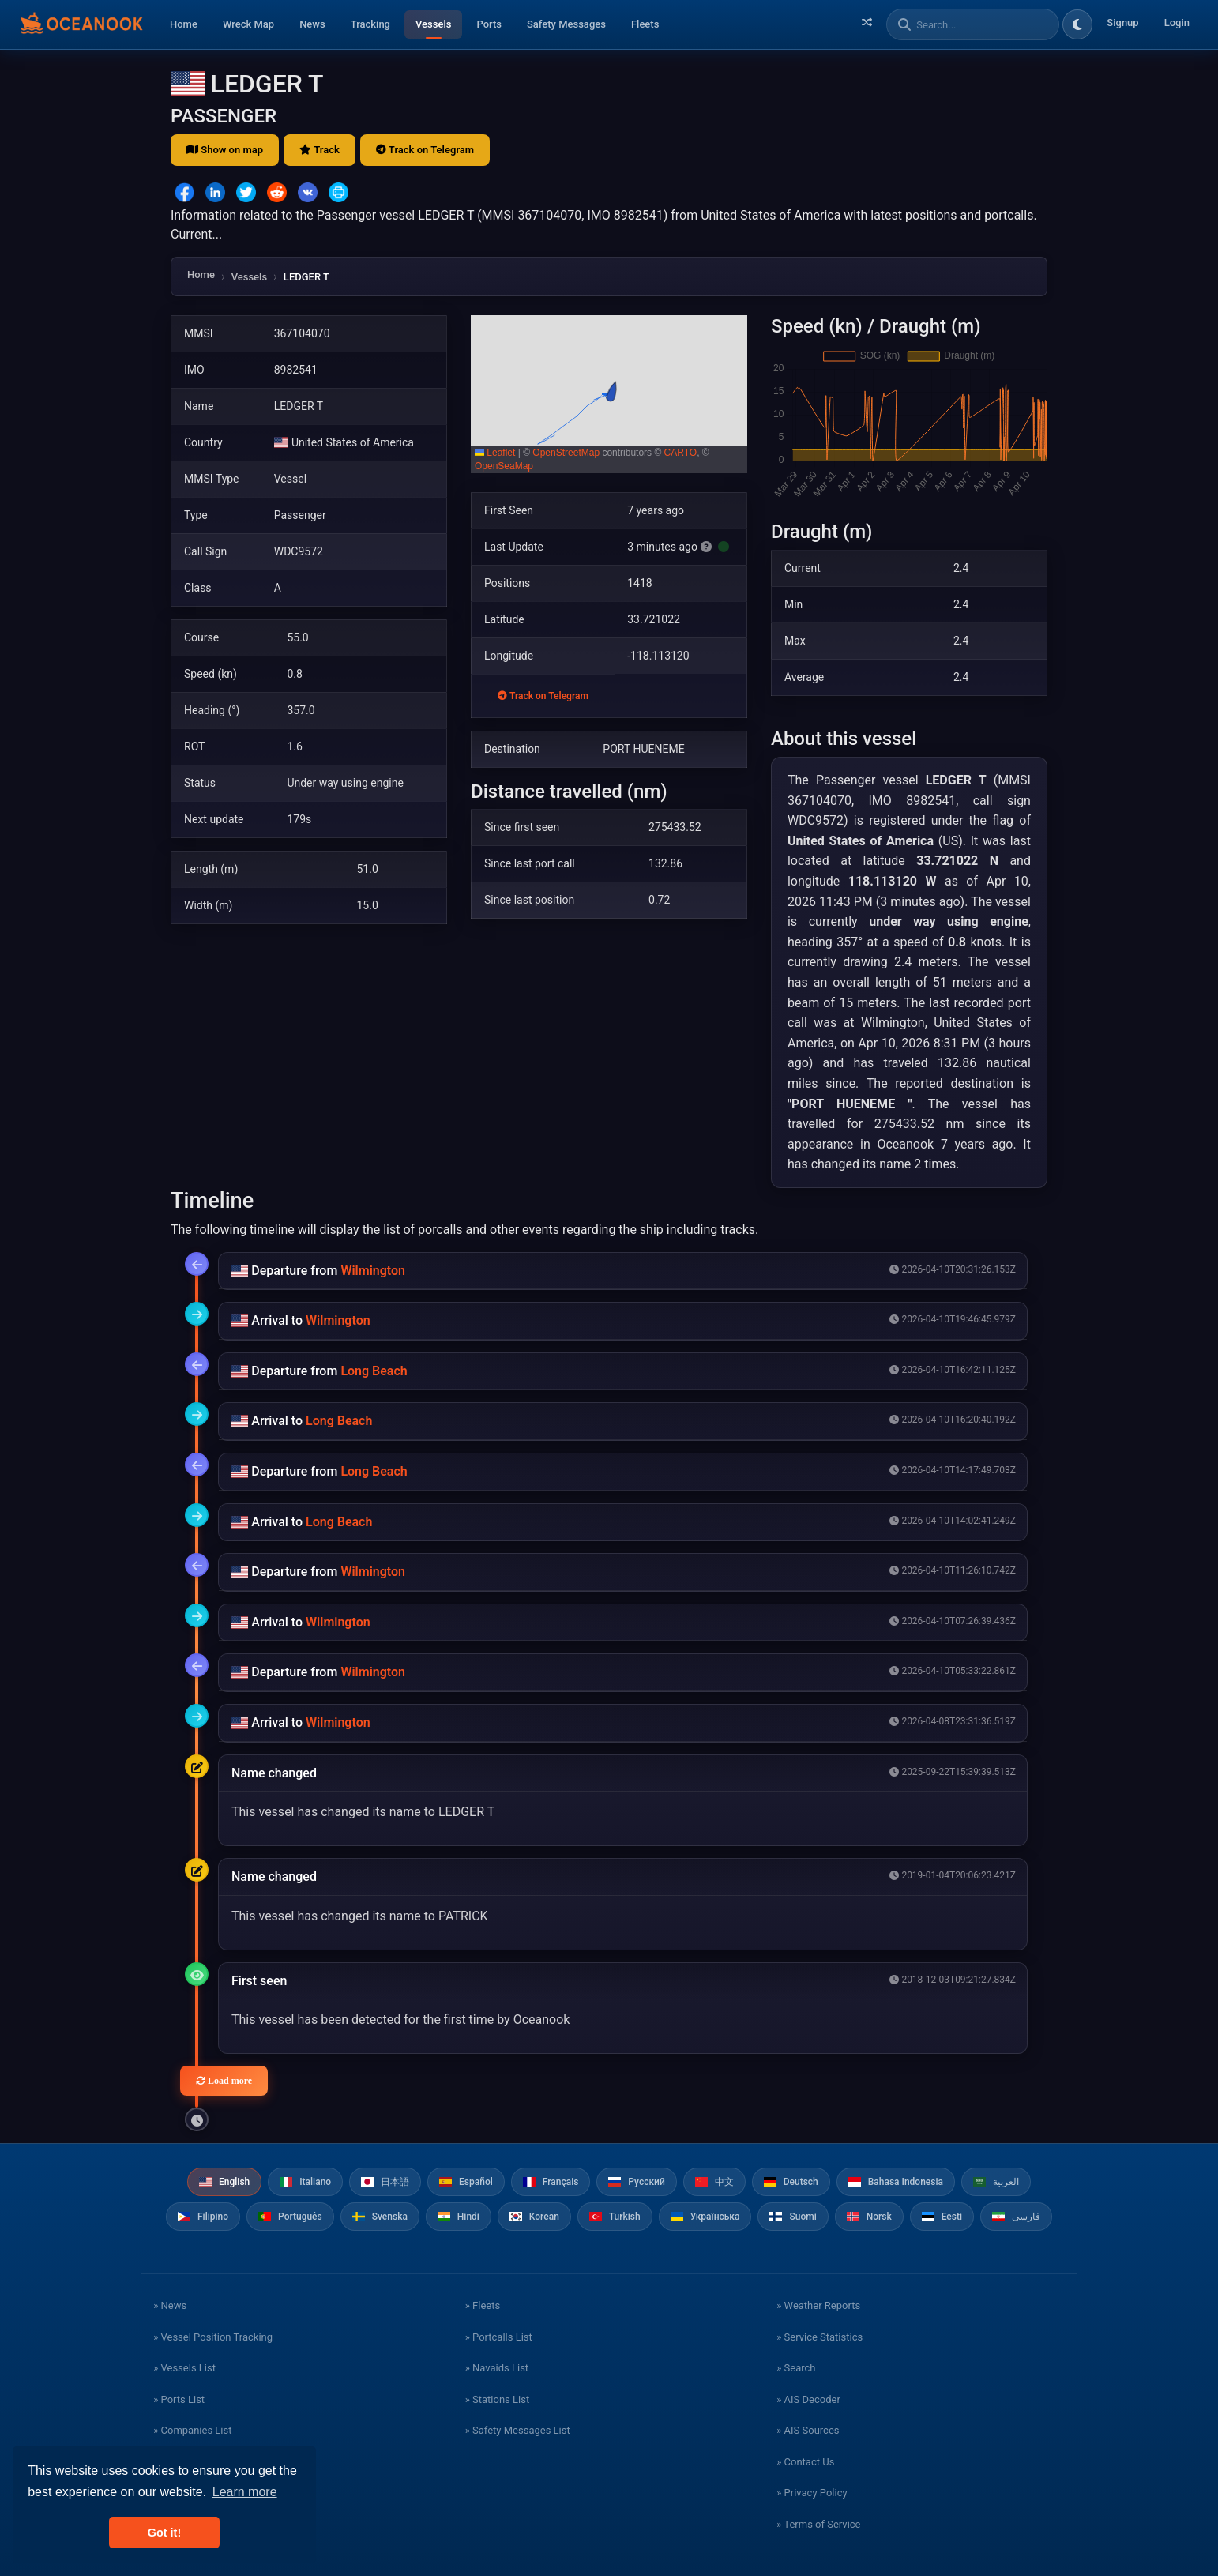  Describe the element at coordinates (811, 2493) in the screenshot. I see `» Privacy Policy` at that location.